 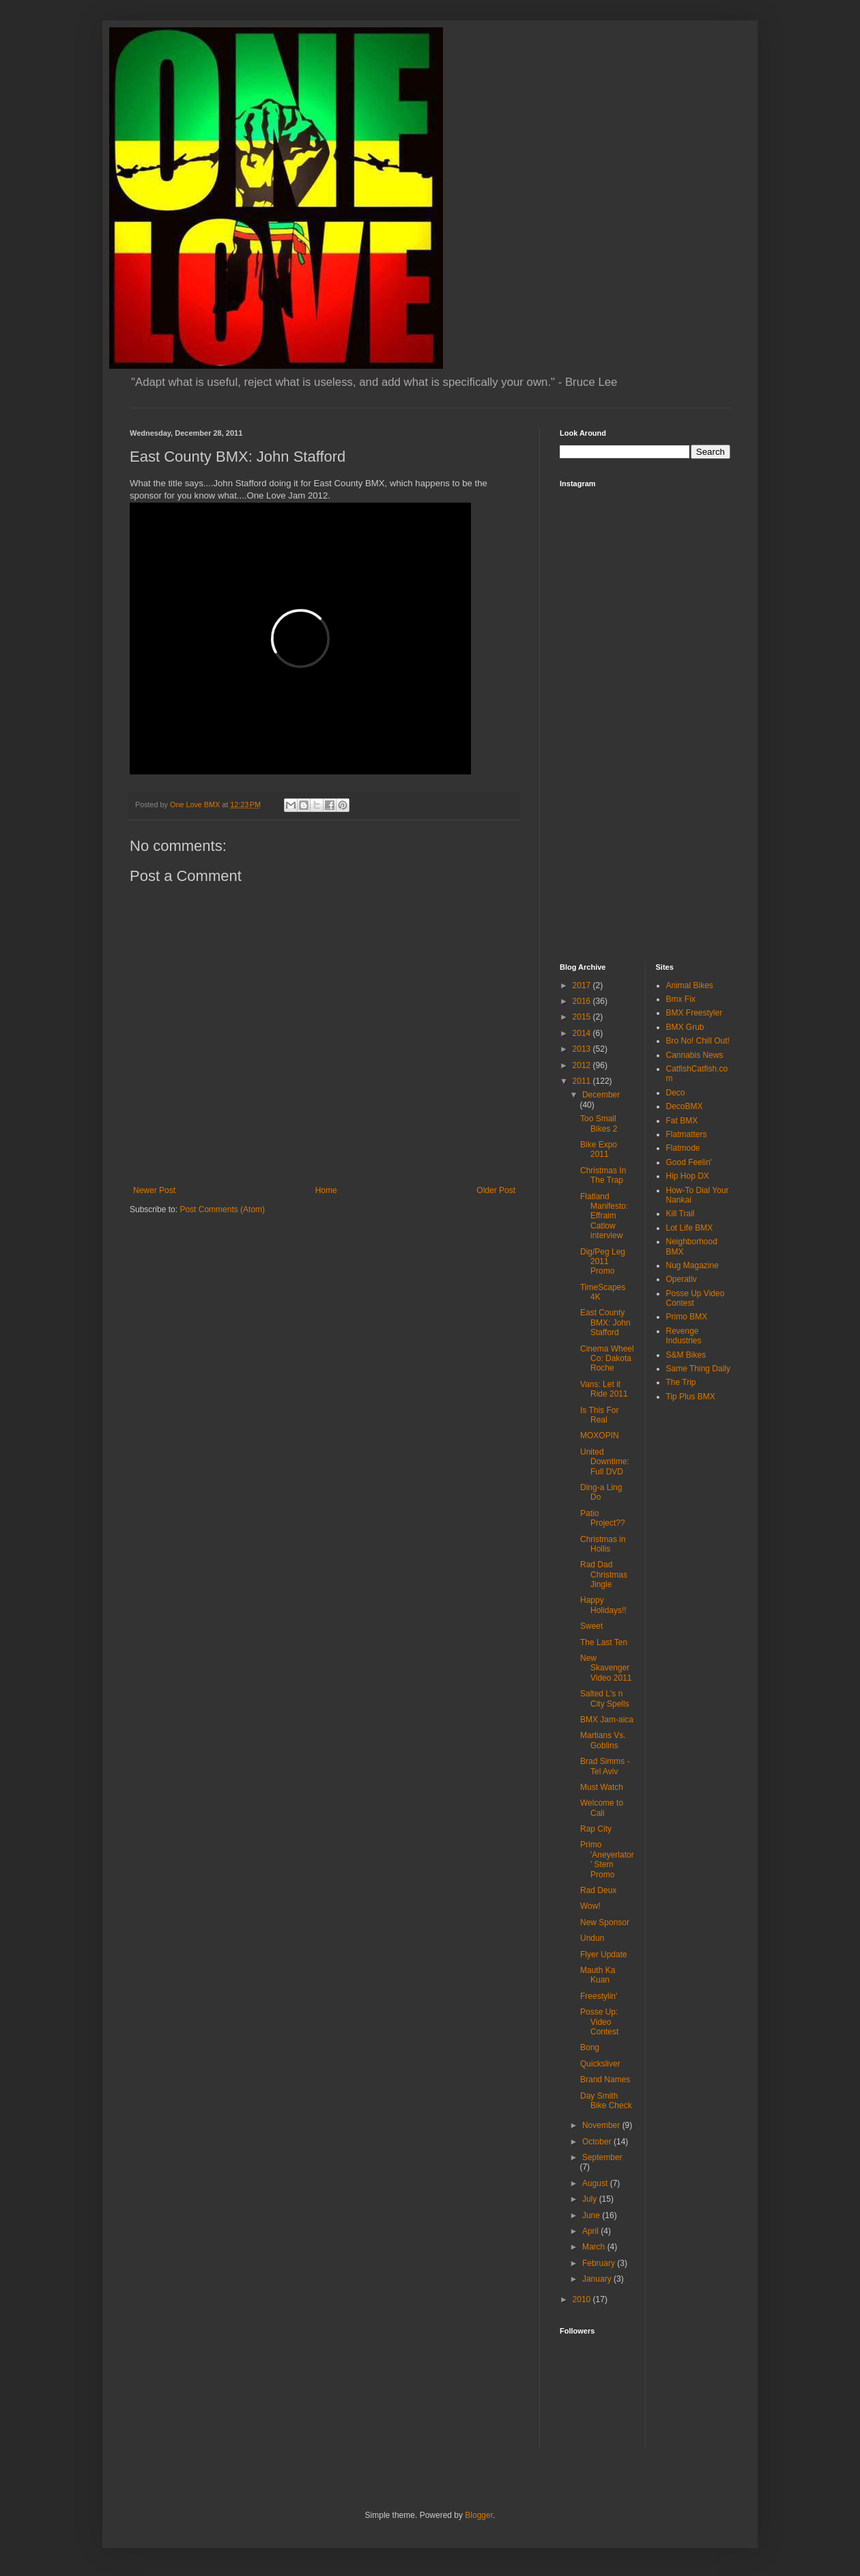 What do you see at coordinates (604, 1389) in the screenshot?
I see `Vans: Let it Ride 2011` at bounding box center [604, 1389].